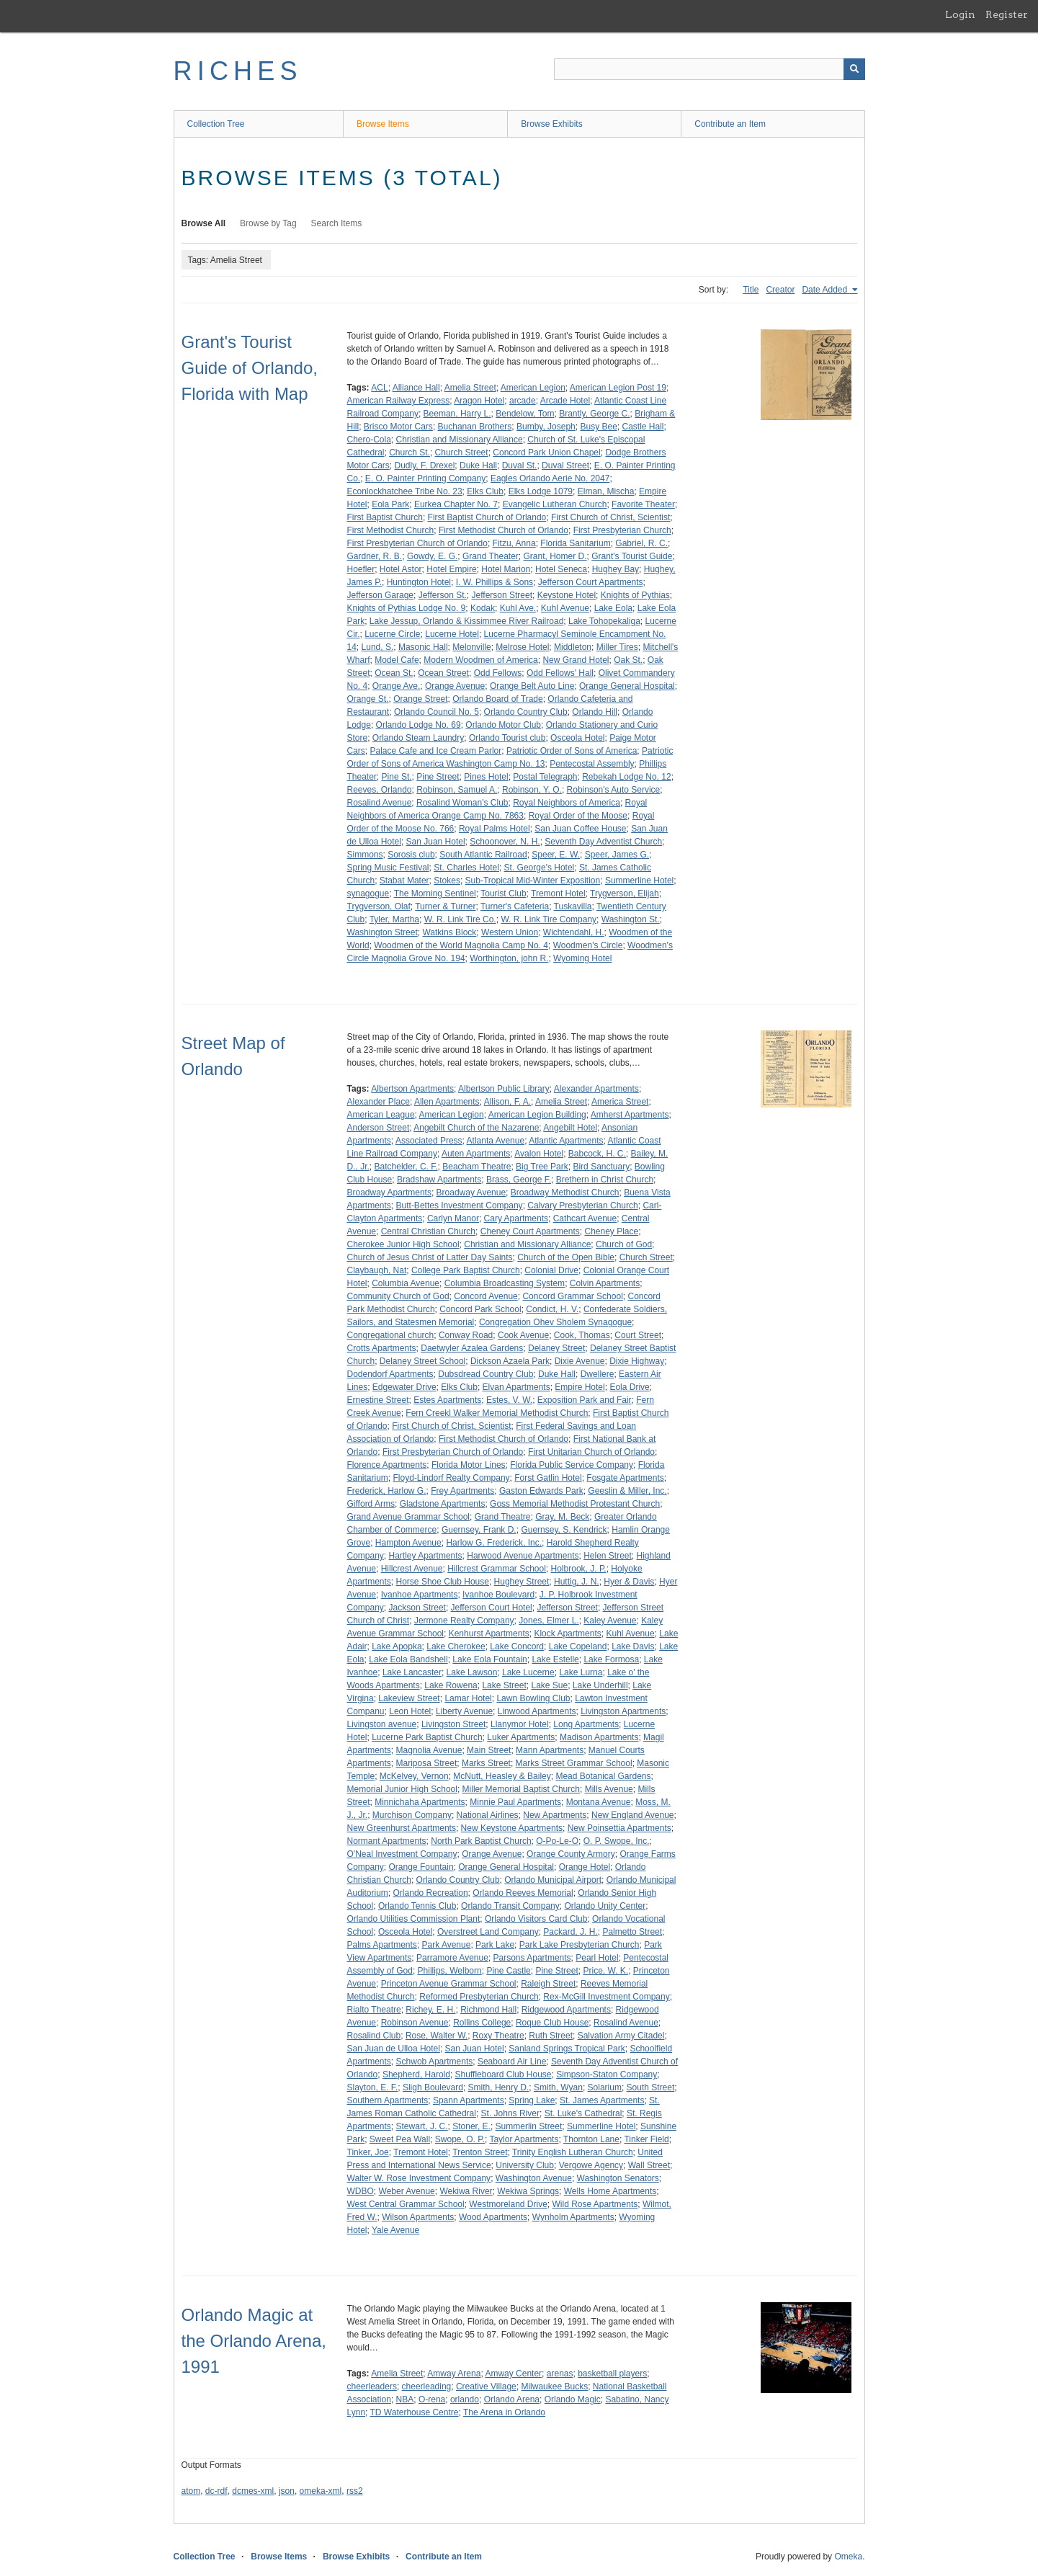  What do you see at coordinates (630, 919) in the screenshot?
I see `Washington St.` at bounding box center [630, 919].